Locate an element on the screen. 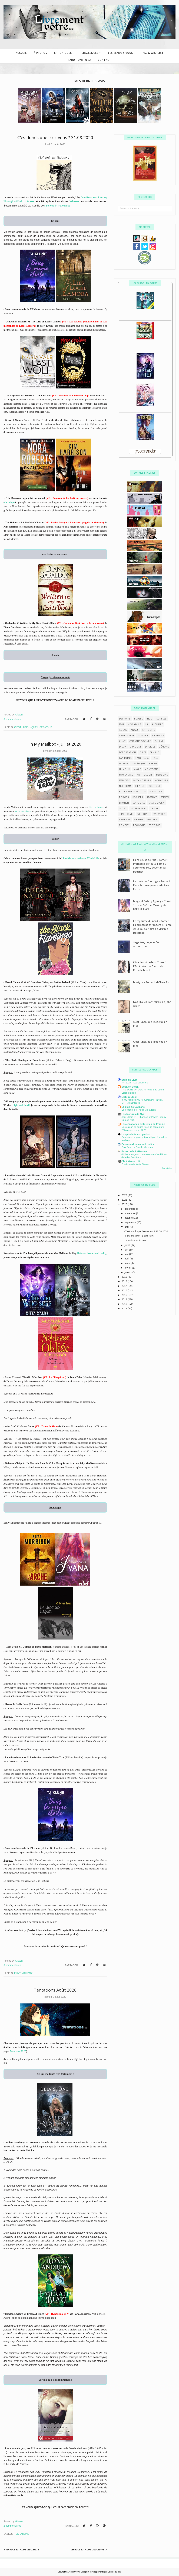 The height and width of the screenshot is (2576, 179). 2022 is located at coordinates (125, 1195).